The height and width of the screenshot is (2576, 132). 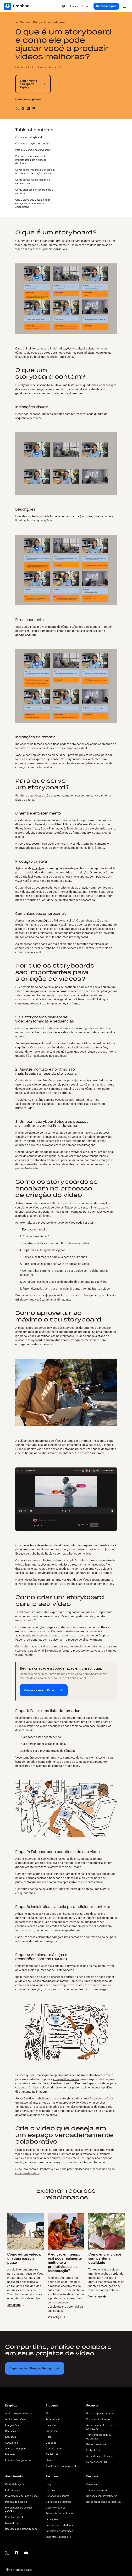 What do you see at coordinates (34, 108) in the screenshot?
I see `[email]` at bounding box center [34, 108].